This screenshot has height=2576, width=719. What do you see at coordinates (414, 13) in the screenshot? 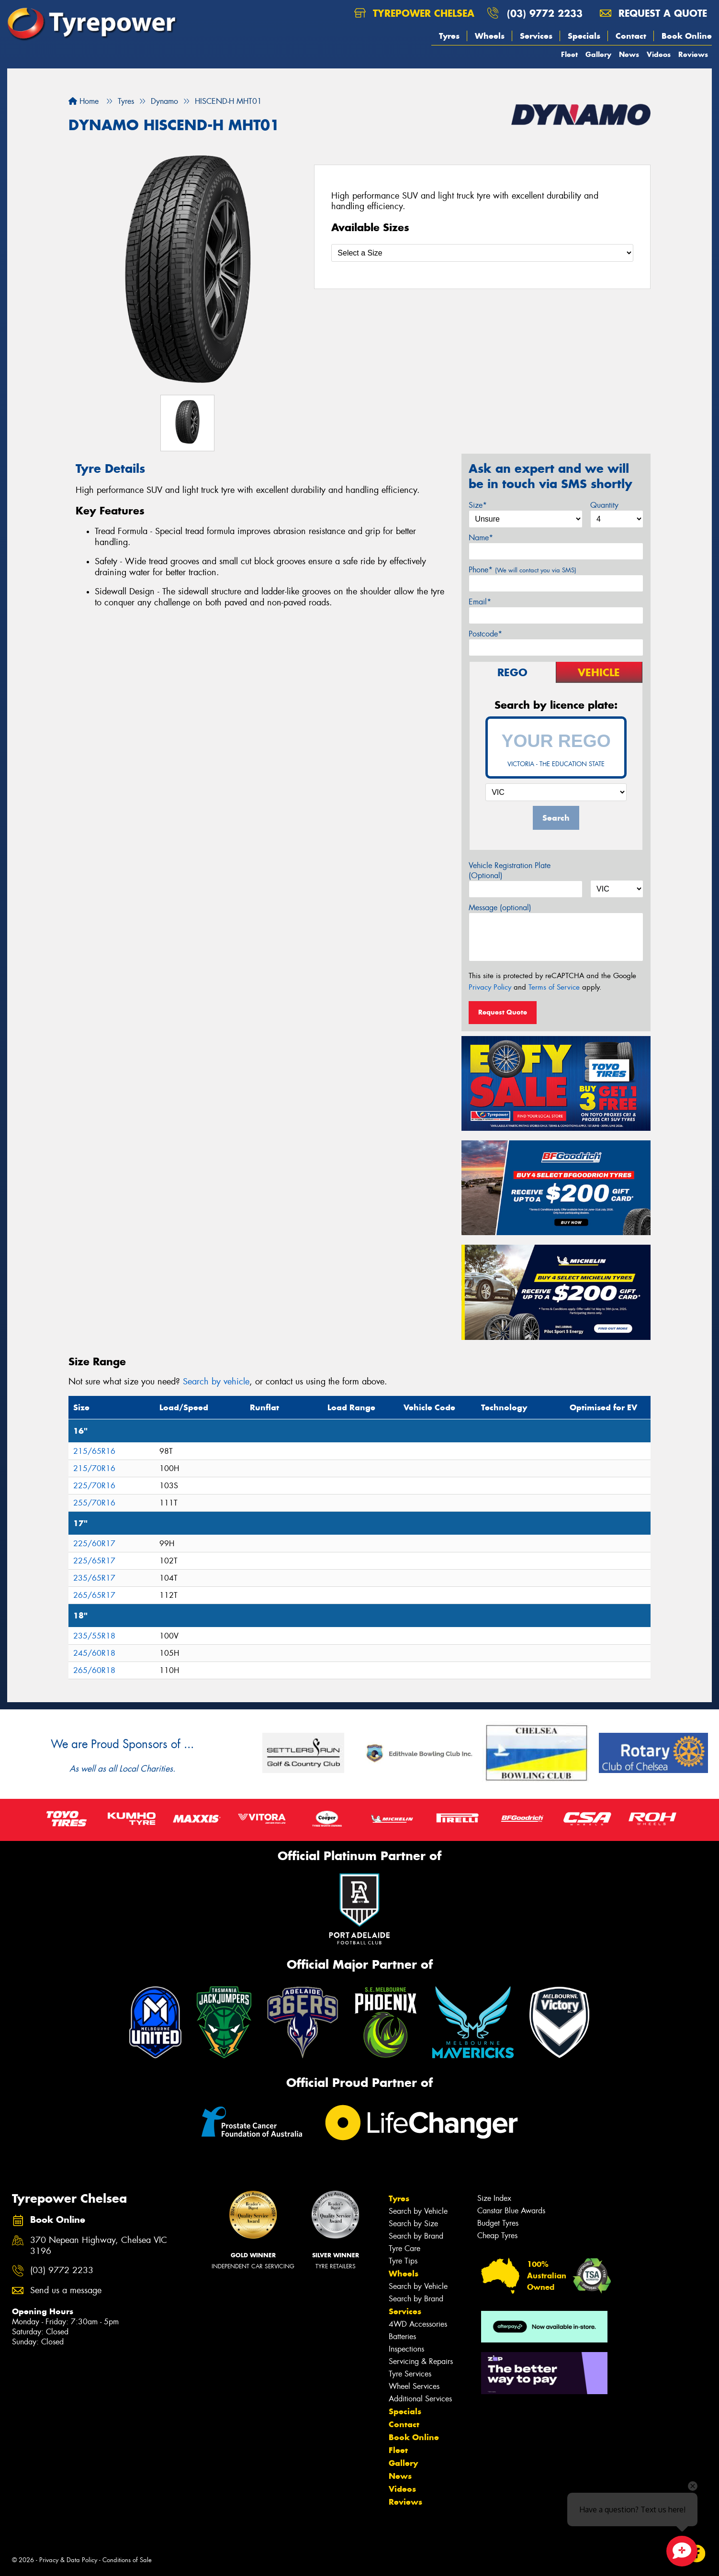
I see `Tyrepower Chelsea` at bounding box center [414, 13].